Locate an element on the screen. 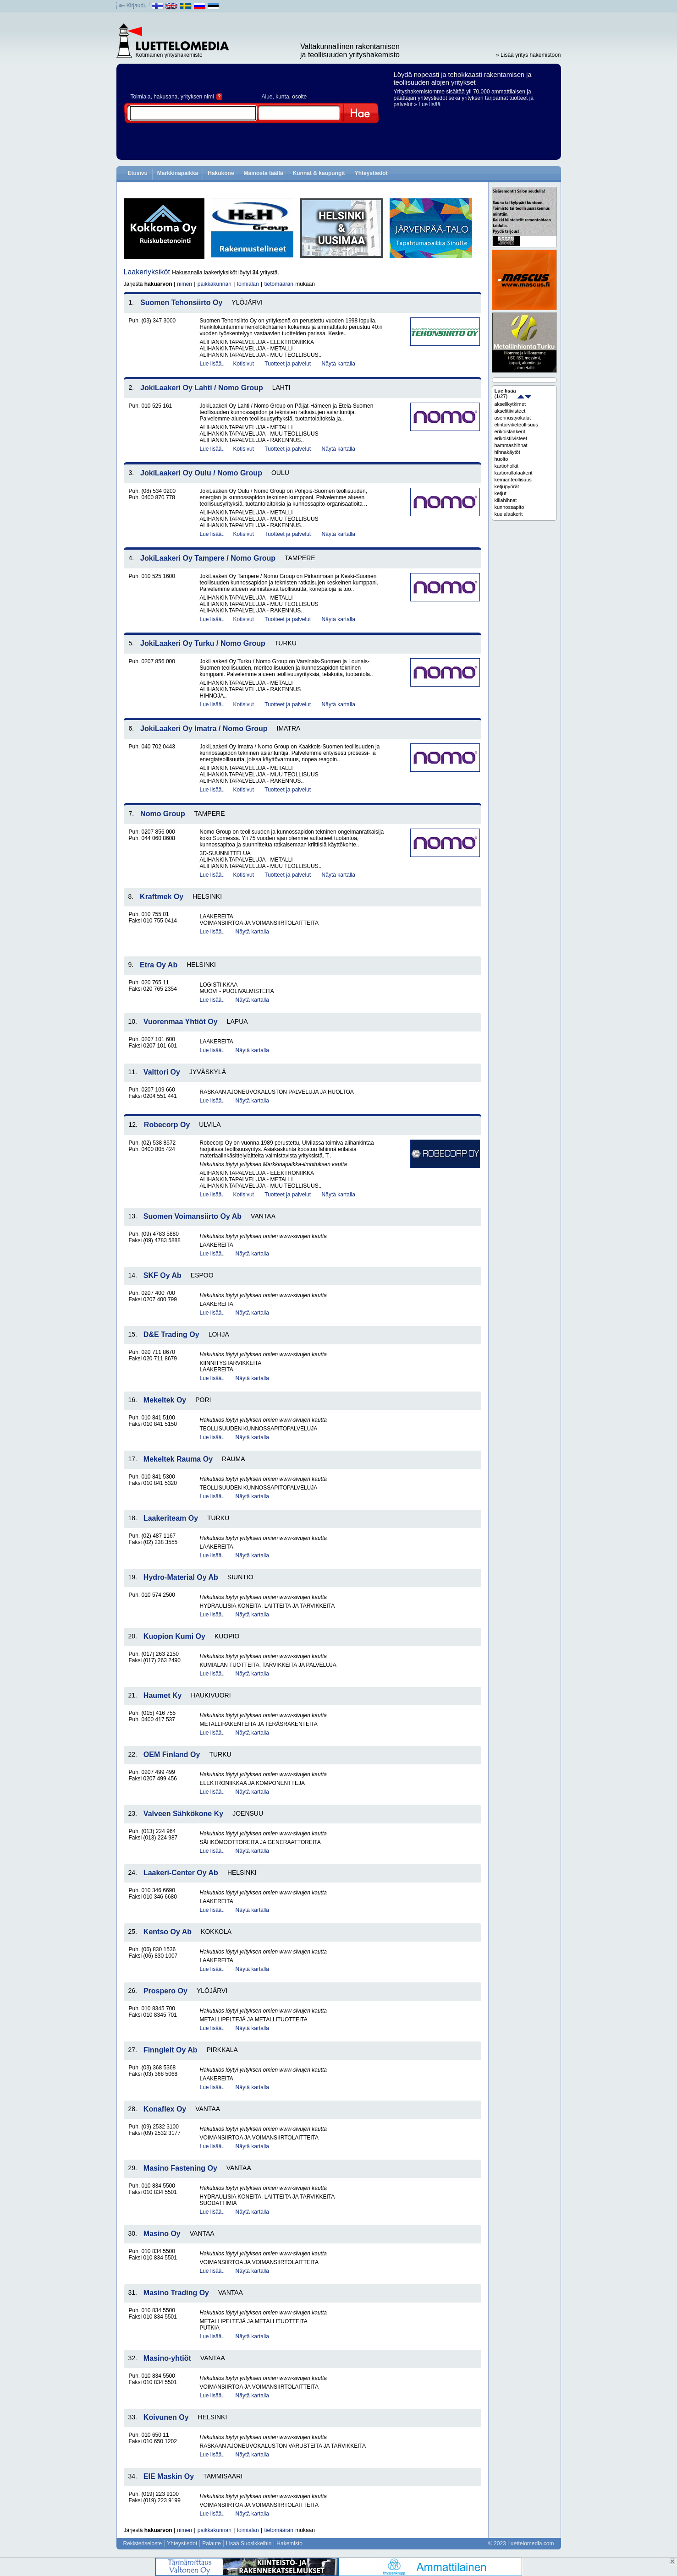  ketjut is located at coordinates (500, 493).